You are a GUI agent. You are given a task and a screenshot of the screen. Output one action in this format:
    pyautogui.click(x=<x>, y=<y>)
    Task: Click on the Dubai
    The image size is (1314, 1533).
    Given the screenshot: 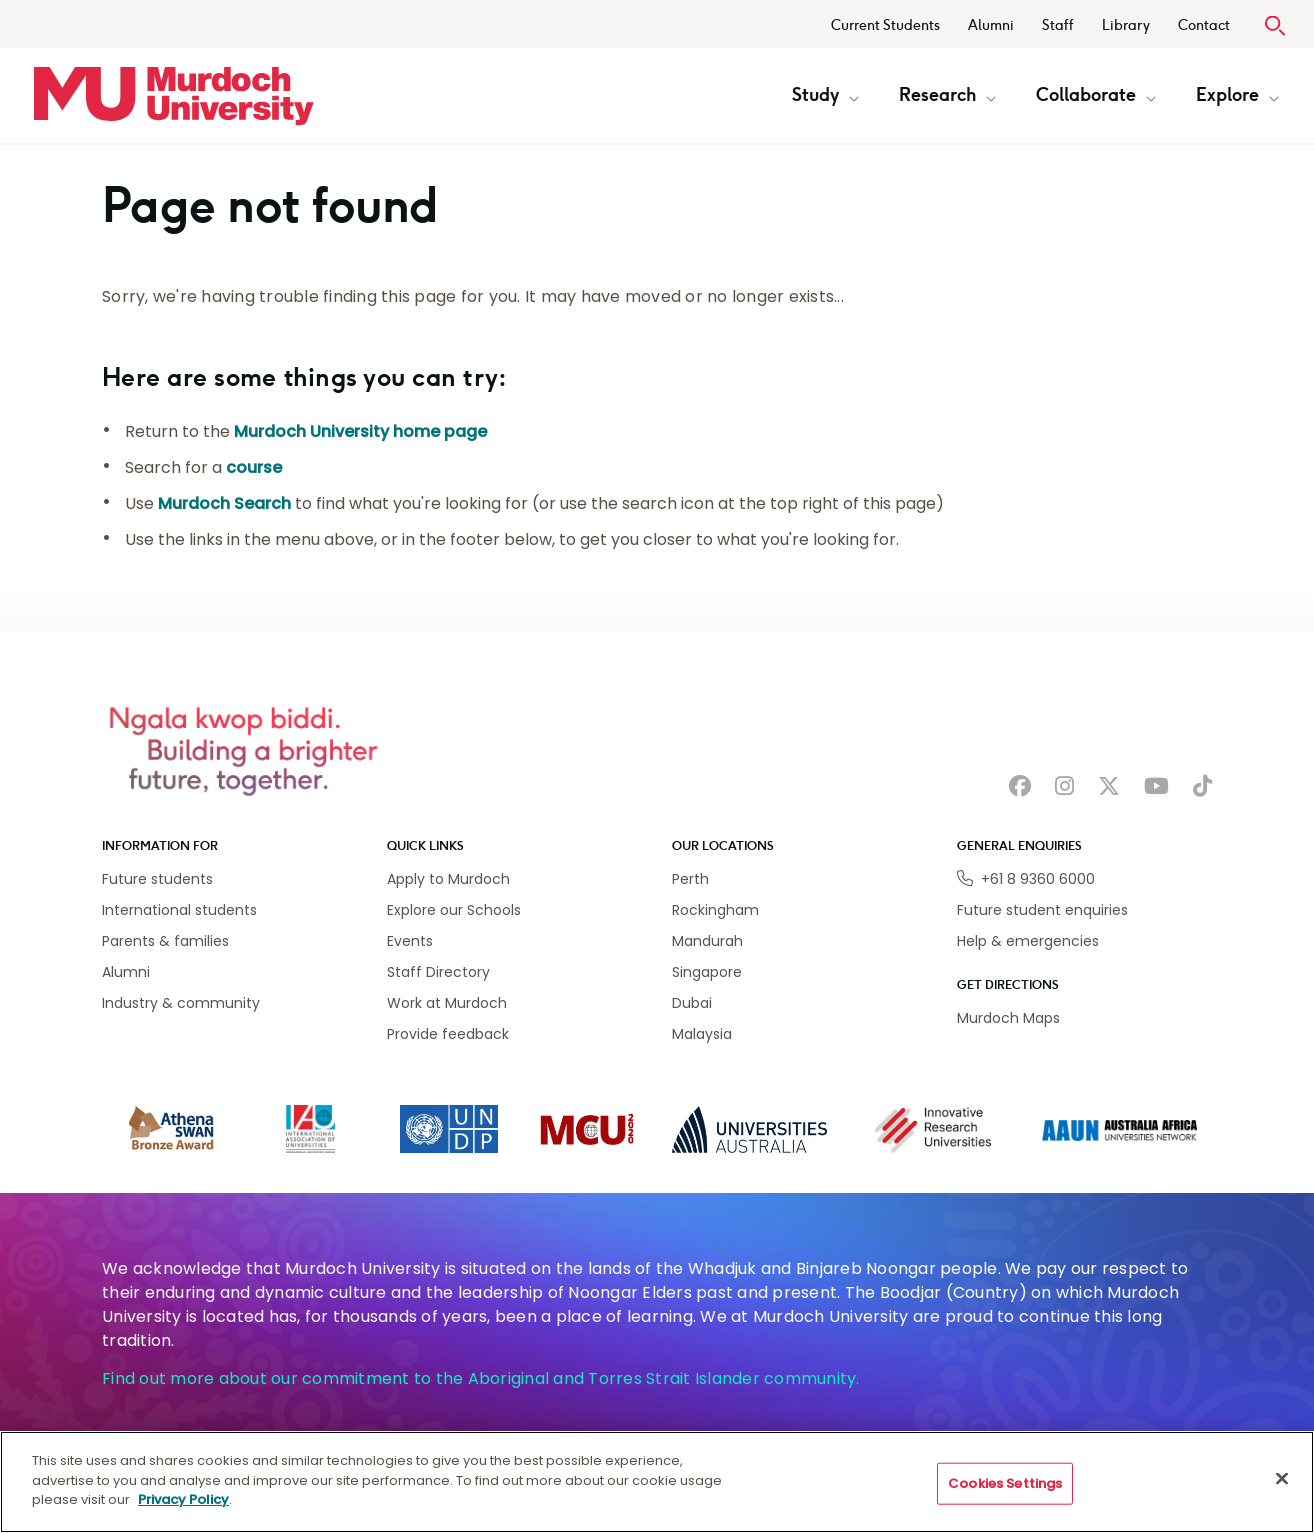 What is the action you would take?
    pyautogui.click(x=692, y=1003)
    